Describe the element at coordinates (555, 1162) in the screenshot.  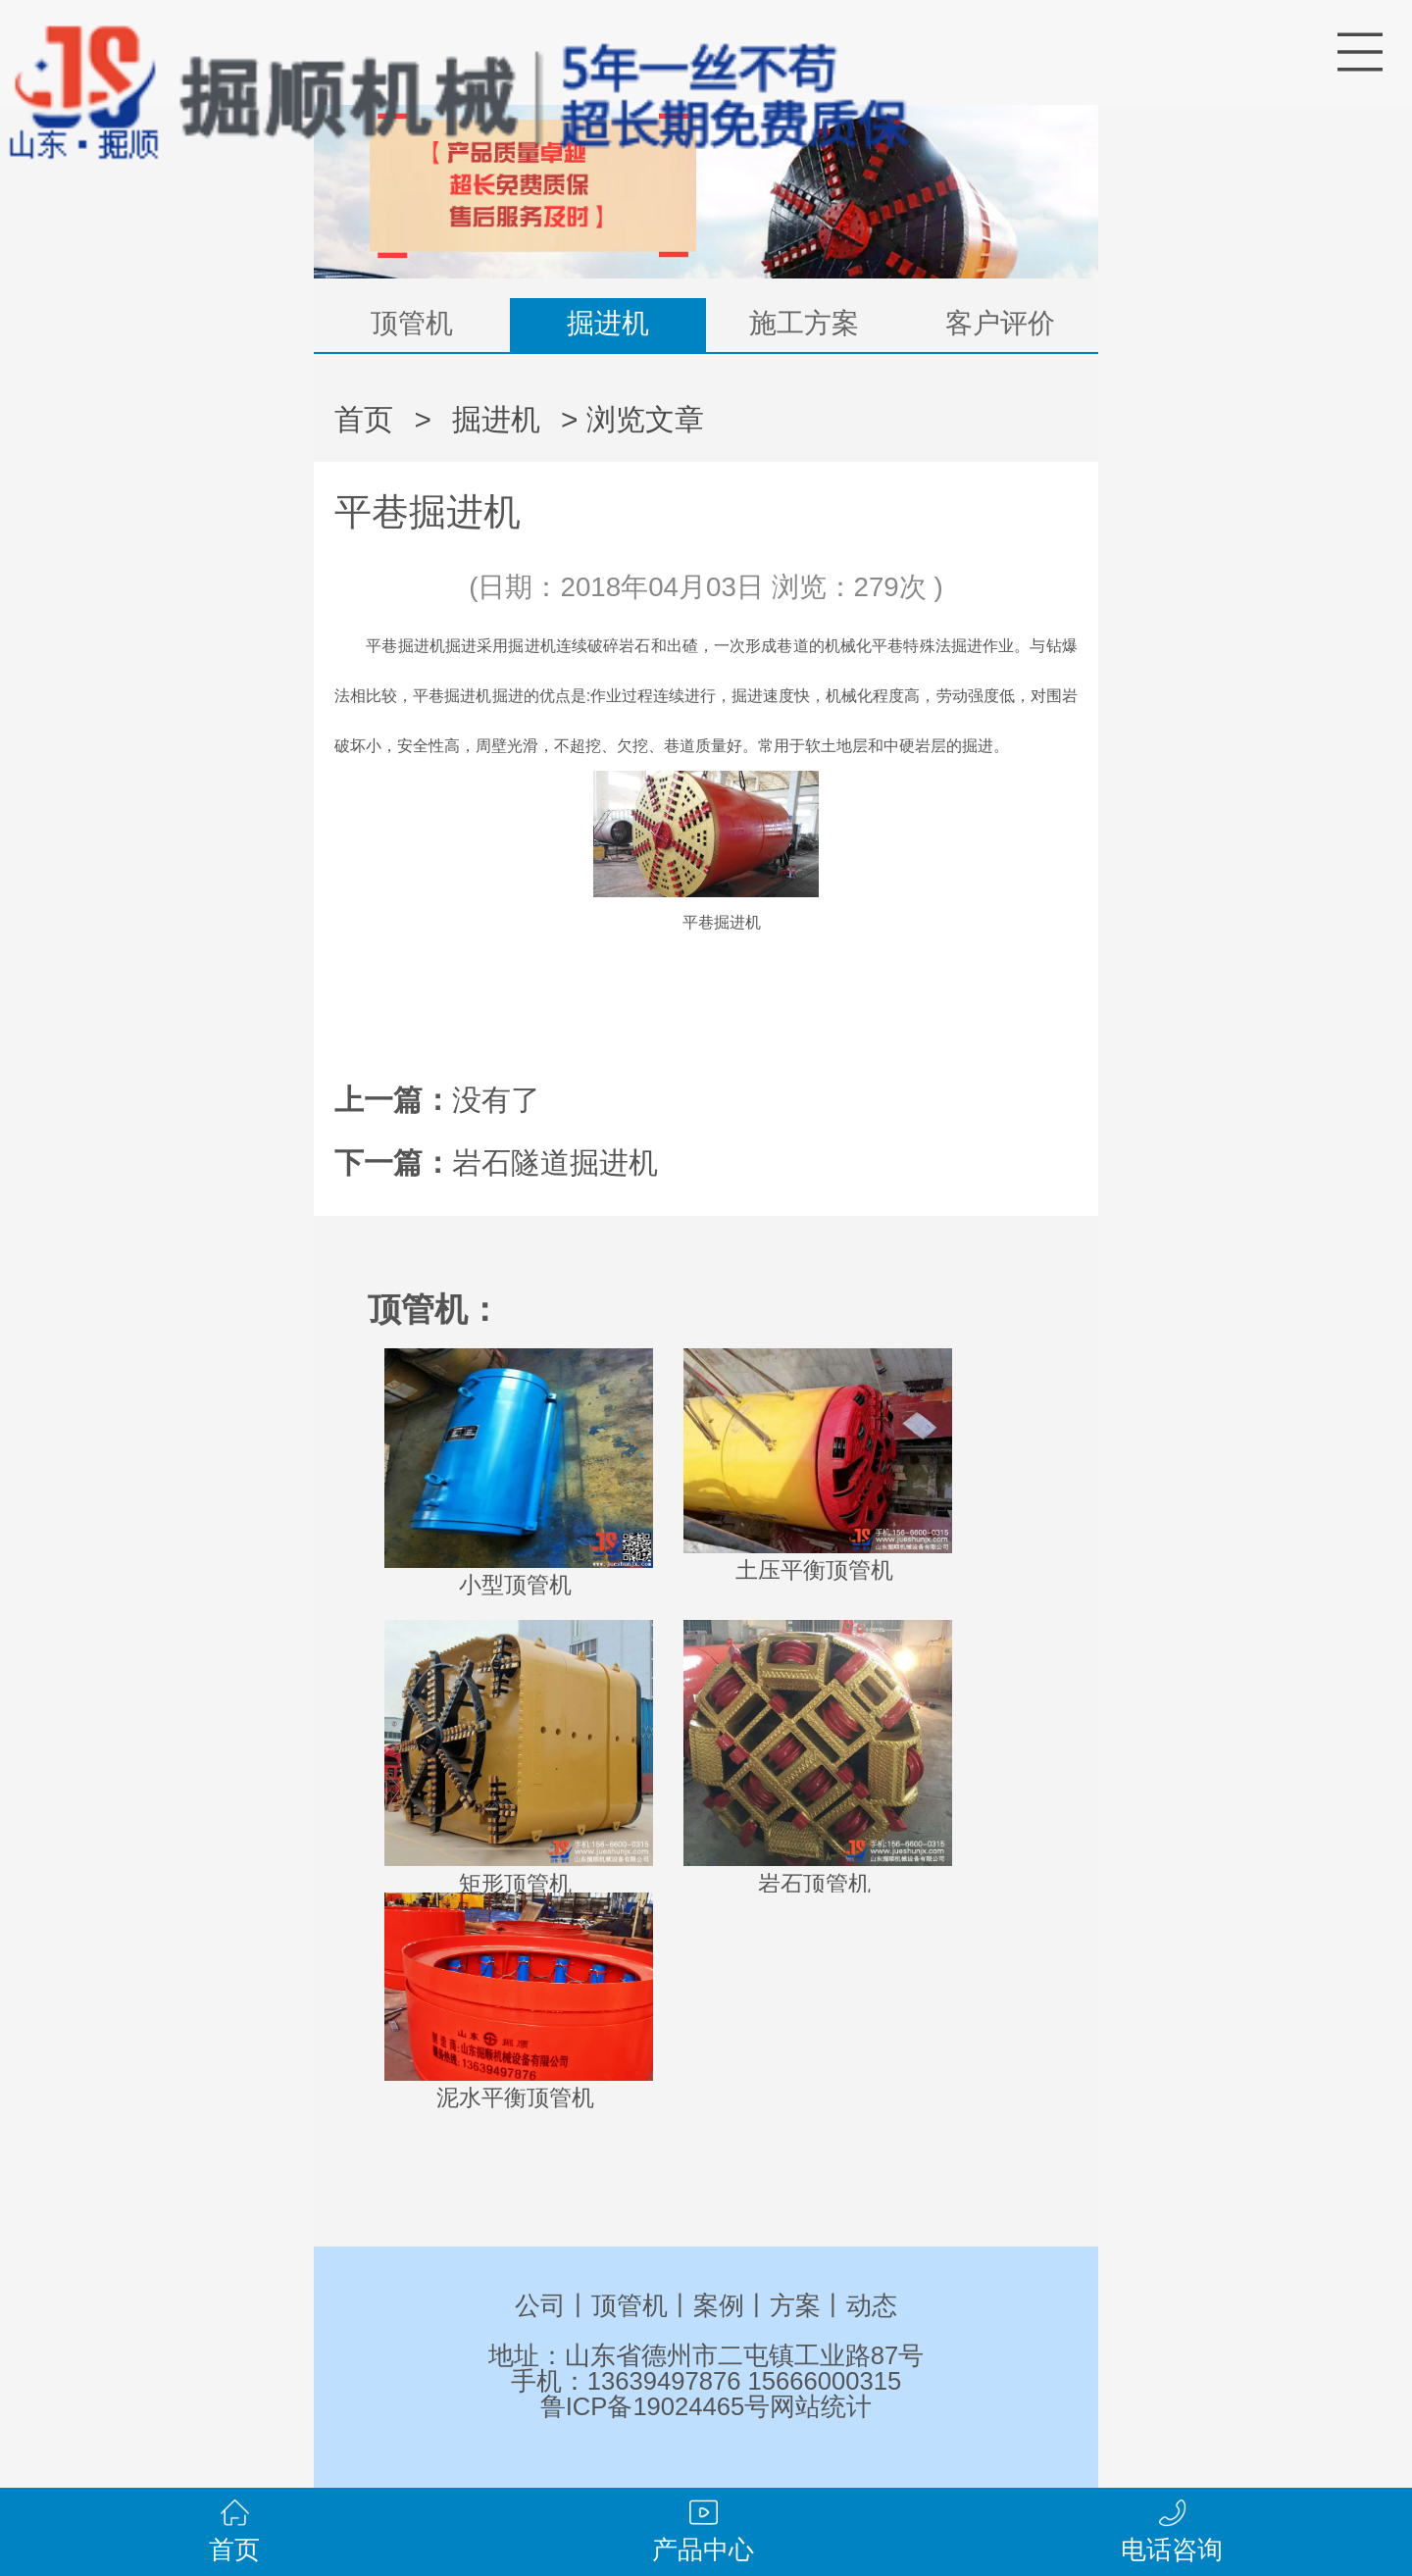
I see `岩石隧道掘进机` at that location.